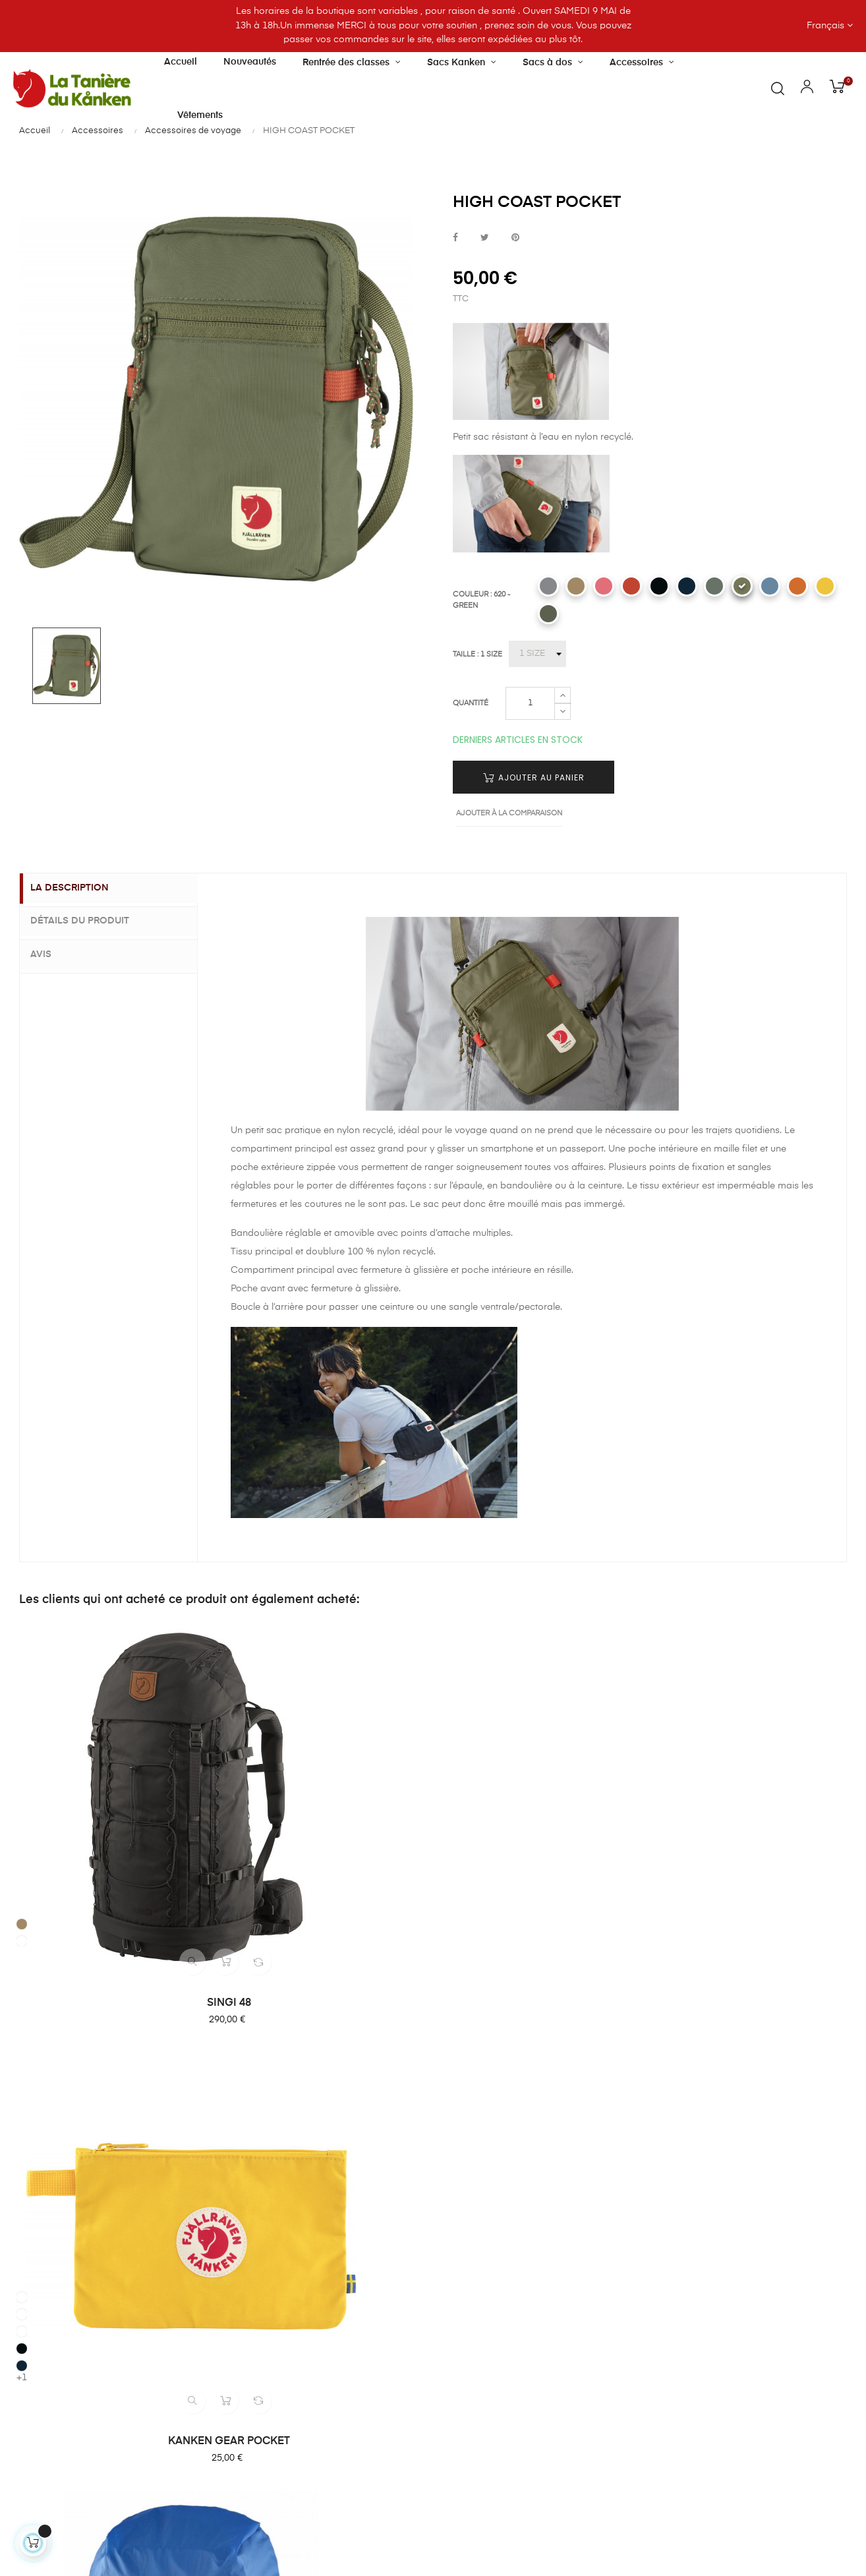 The width and height of the screenshot is (866, 2576). What do you see at coordinates (71, 2446) in the screenshot?
I see `Contactez-nous par email` at bounding box center [71, 2446].